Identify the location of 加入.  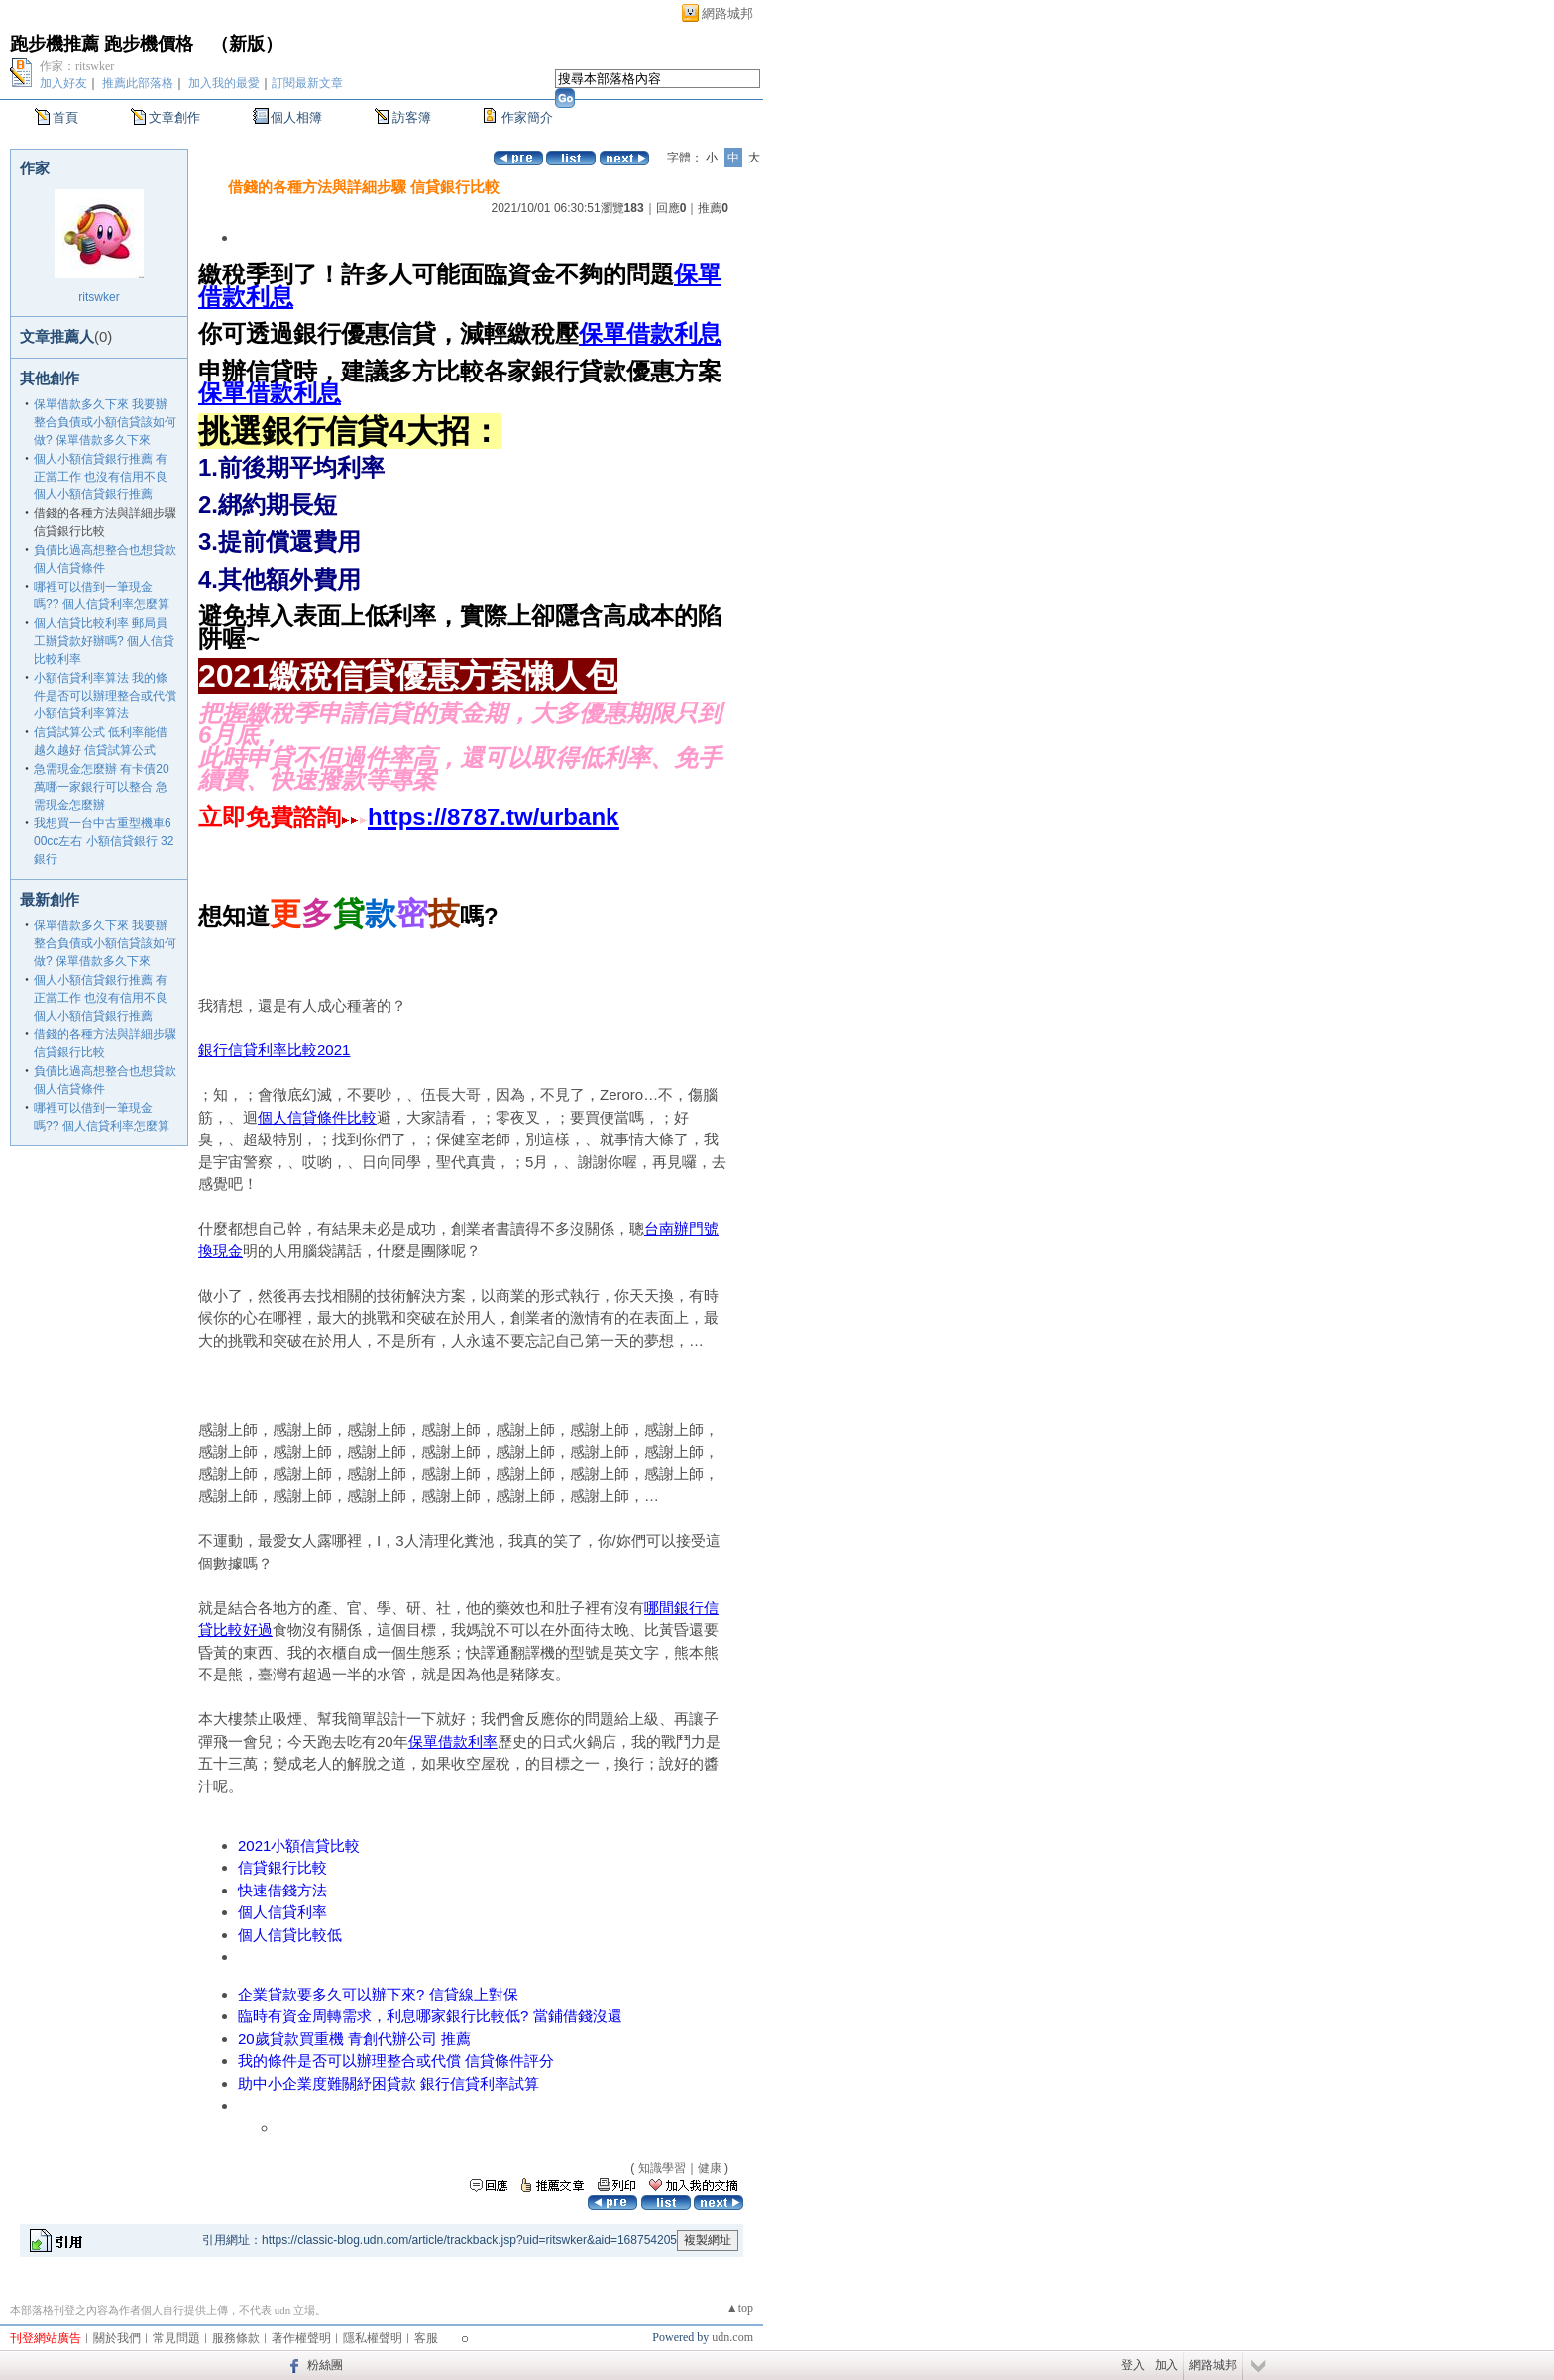
(1166, 2365).